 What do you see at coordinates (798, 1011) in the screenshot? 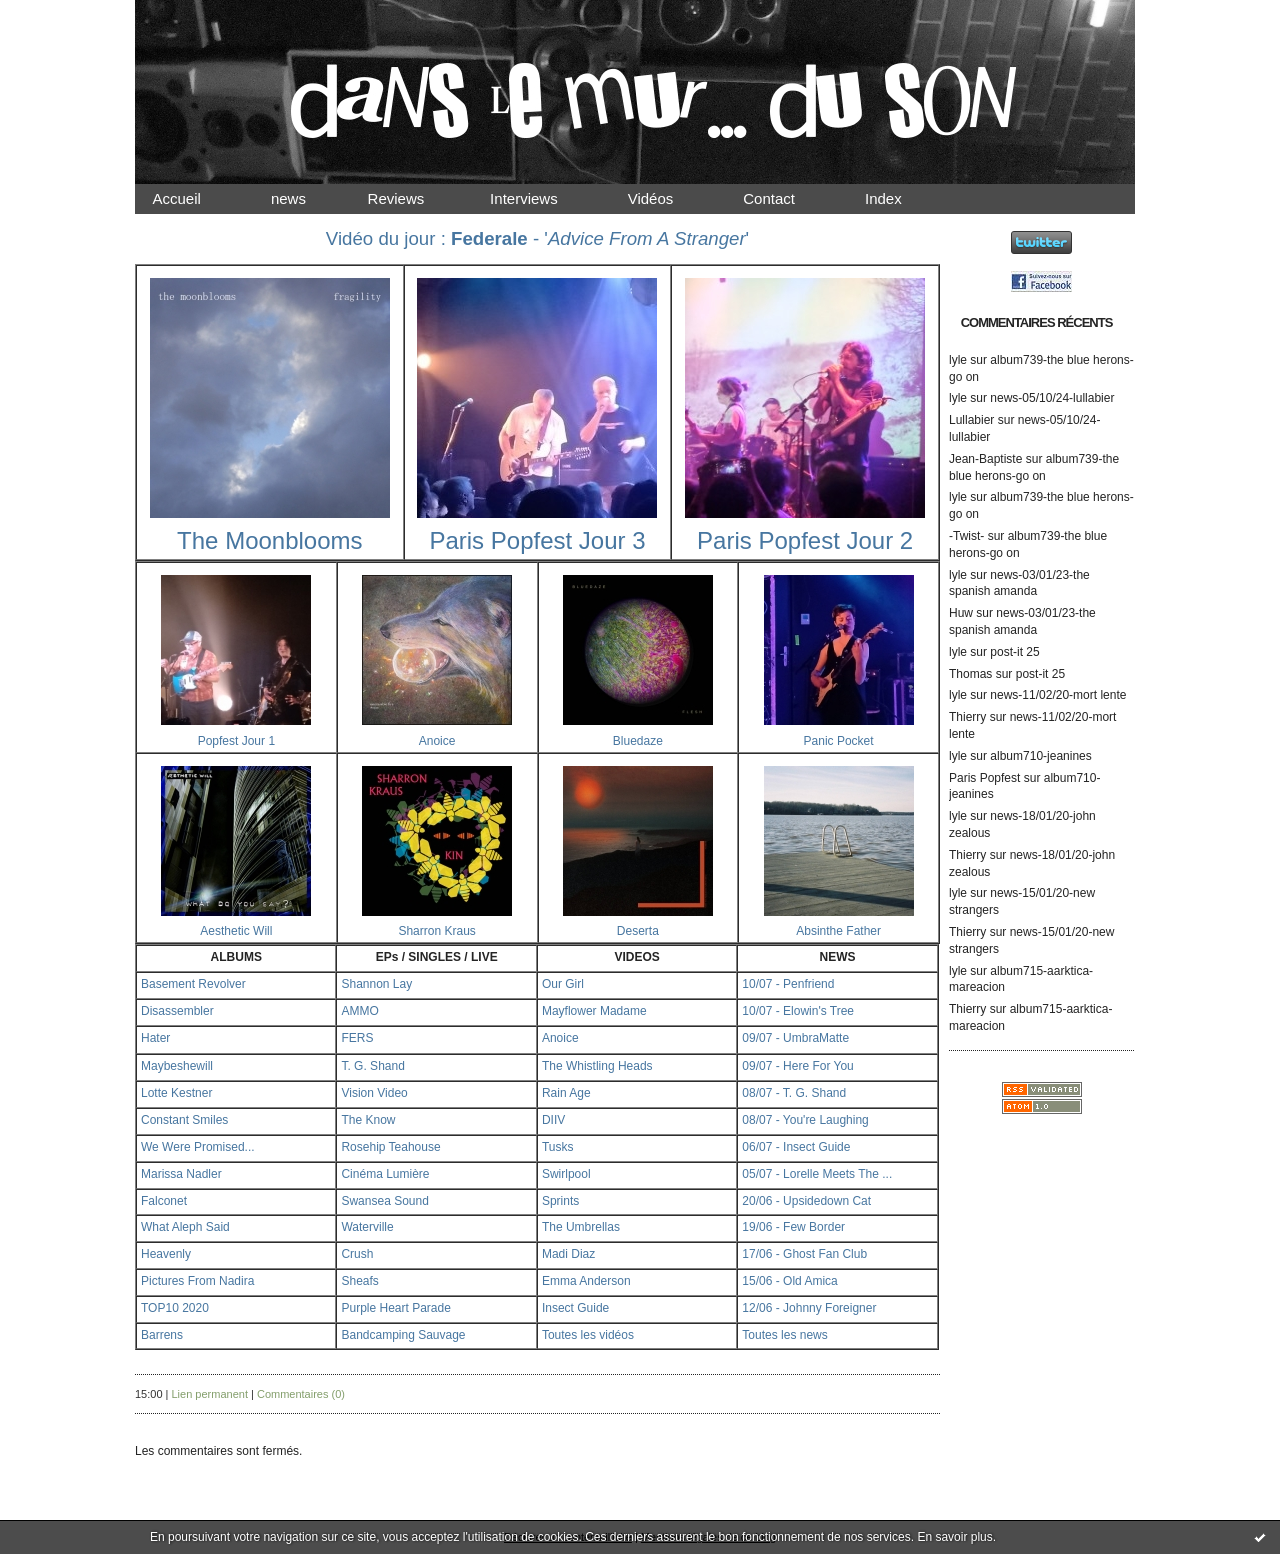
I see `10/07 - Elowin's Tree` at bounding box center [798, 1011].